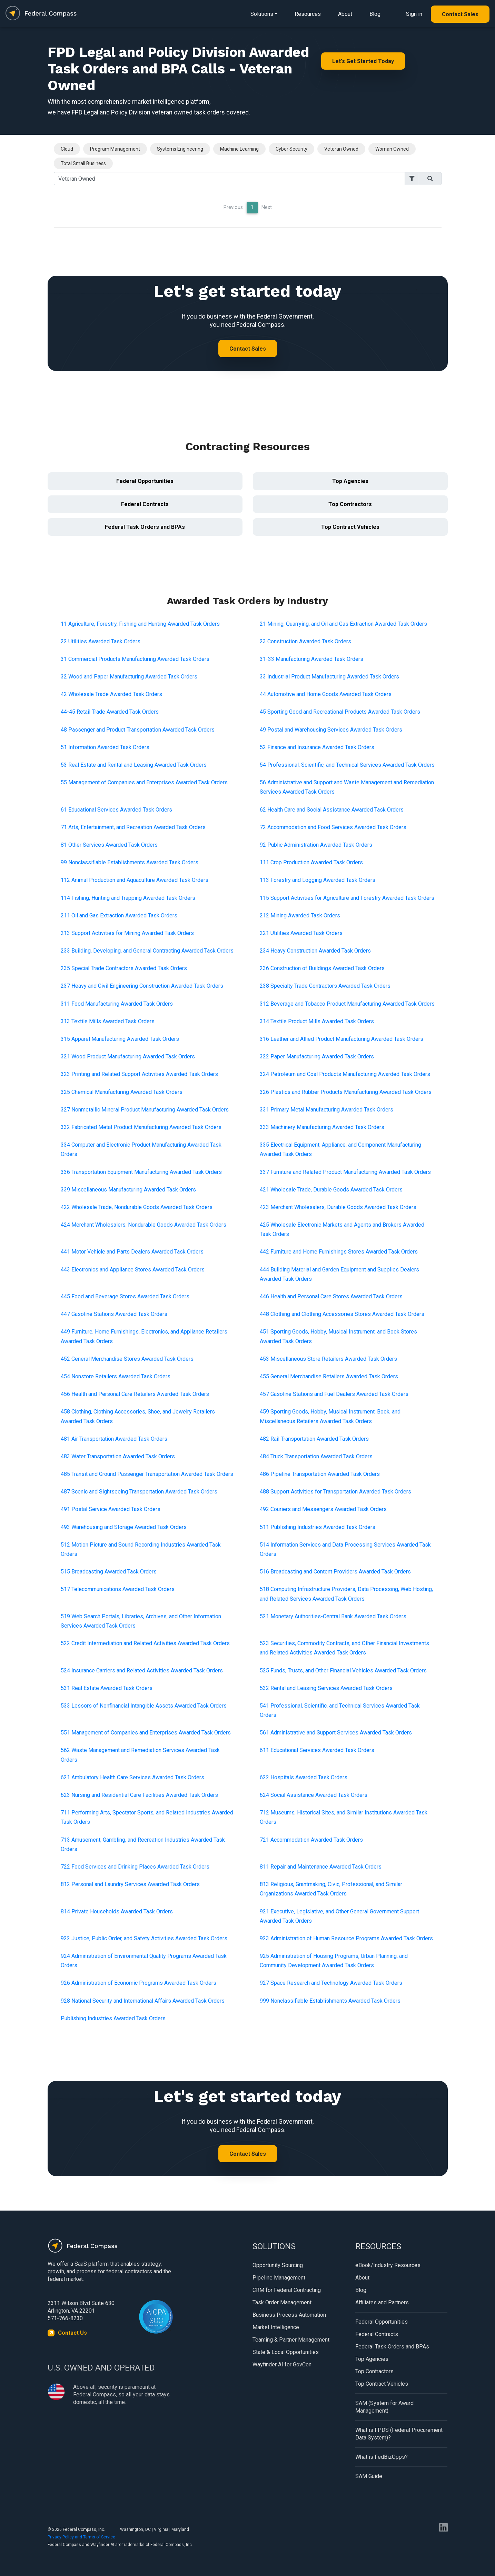  I want to click on About, so click(345, 14).